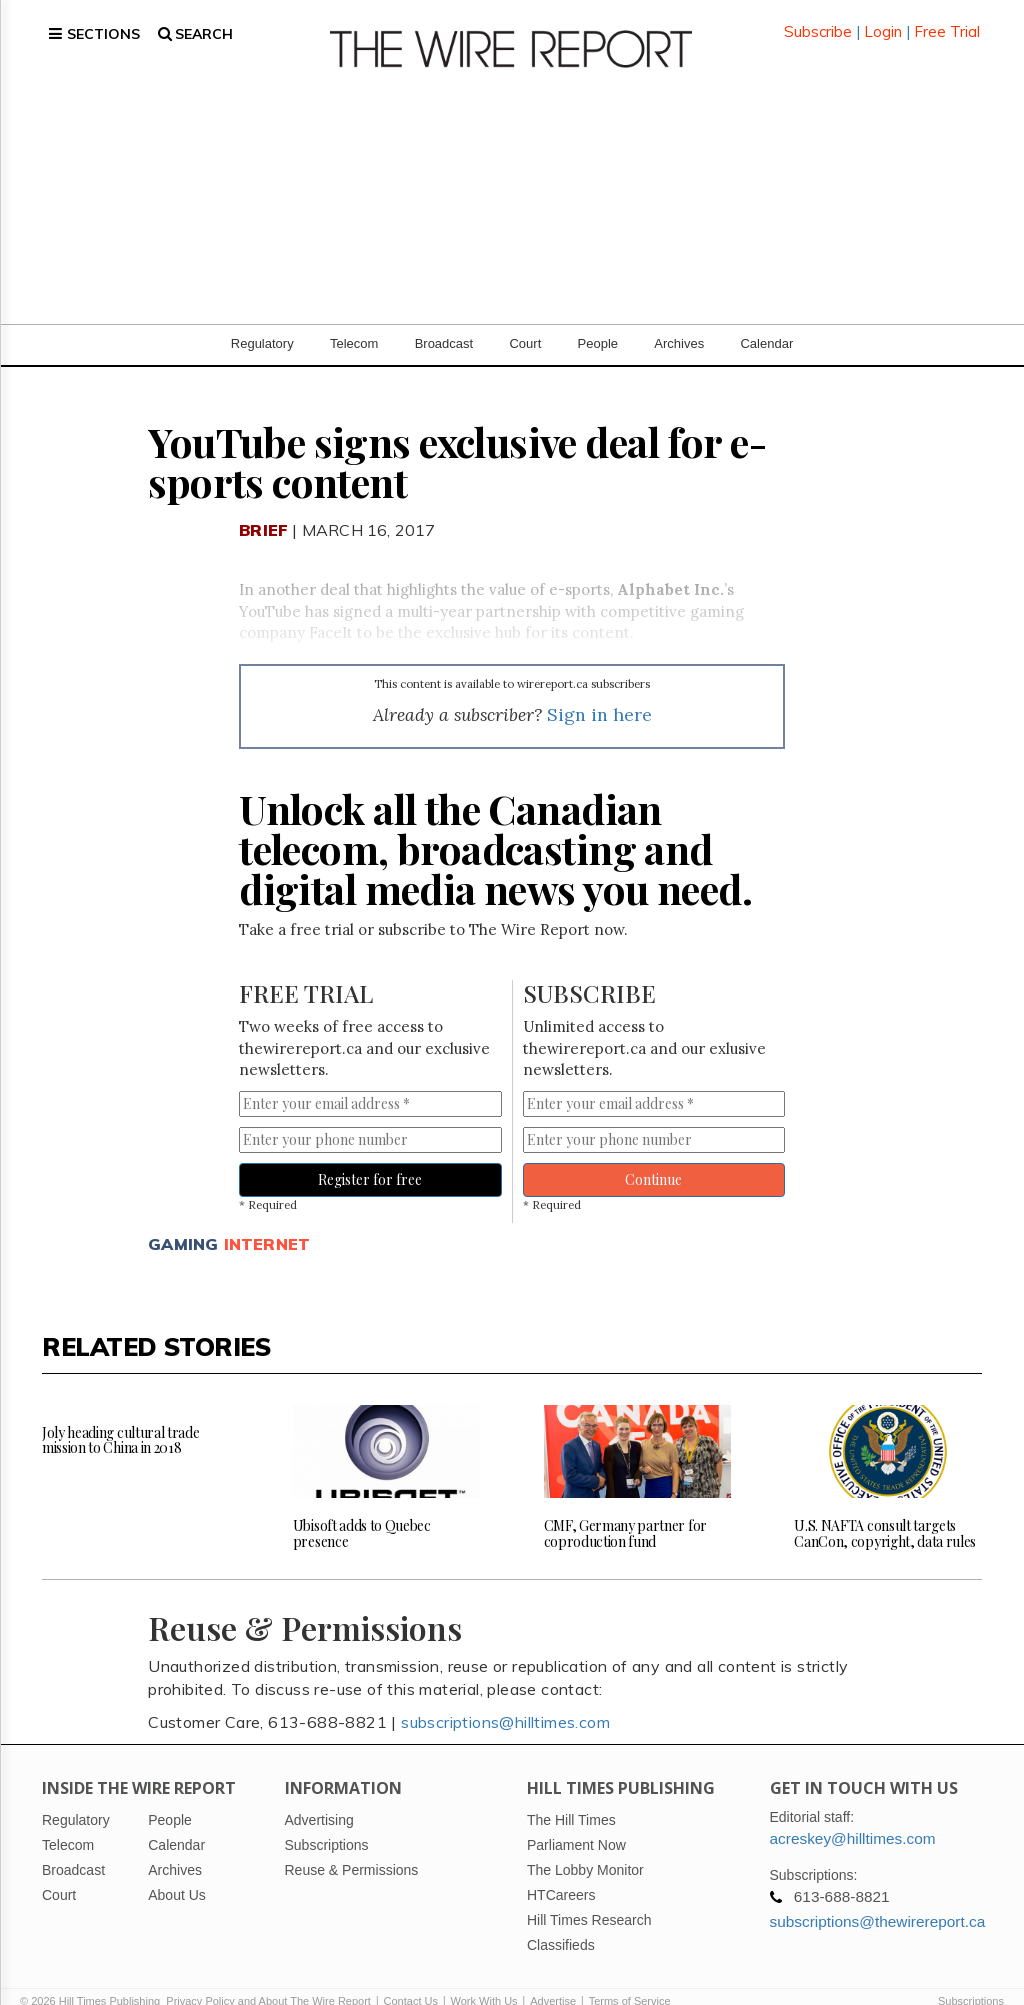 The width and height of the screenshot is (1024, 2005). I want to click on People, so click(598, 319).